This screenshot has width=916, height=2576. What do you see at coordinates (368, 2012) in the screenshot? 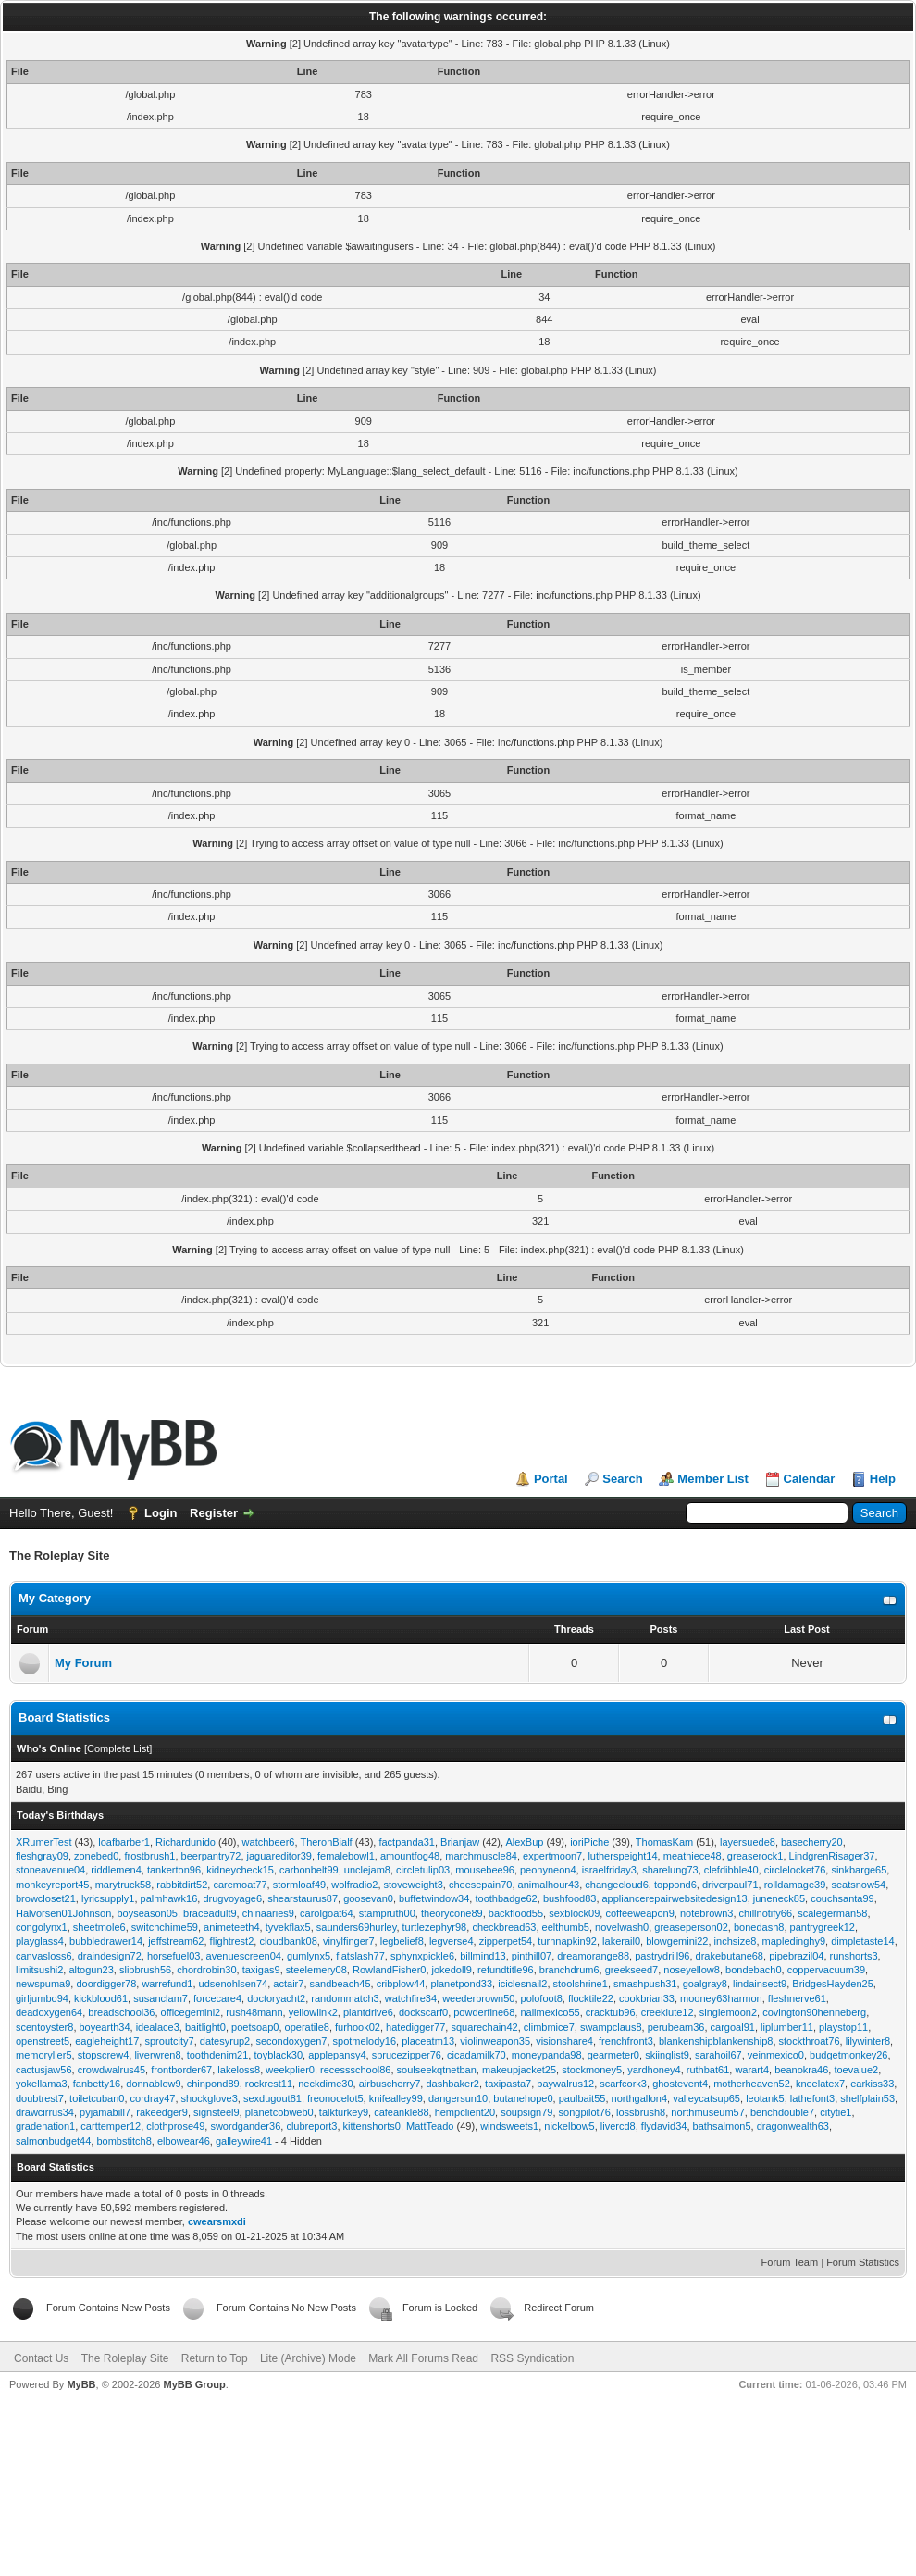
I see `plantdrive6` at bounding box center [368, 2012].